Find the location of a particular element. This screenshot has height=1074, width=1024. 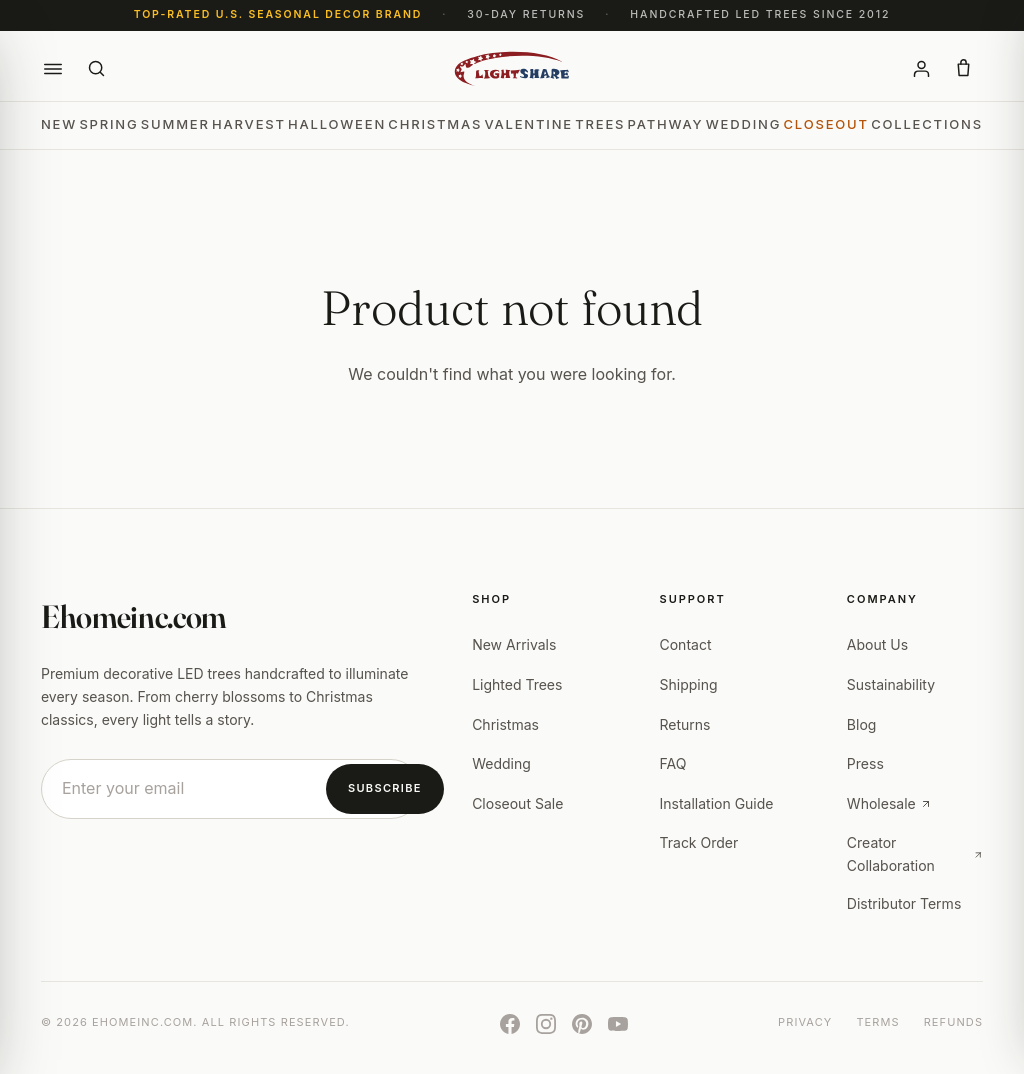

Privacy is located at coordinates (805, 1022).